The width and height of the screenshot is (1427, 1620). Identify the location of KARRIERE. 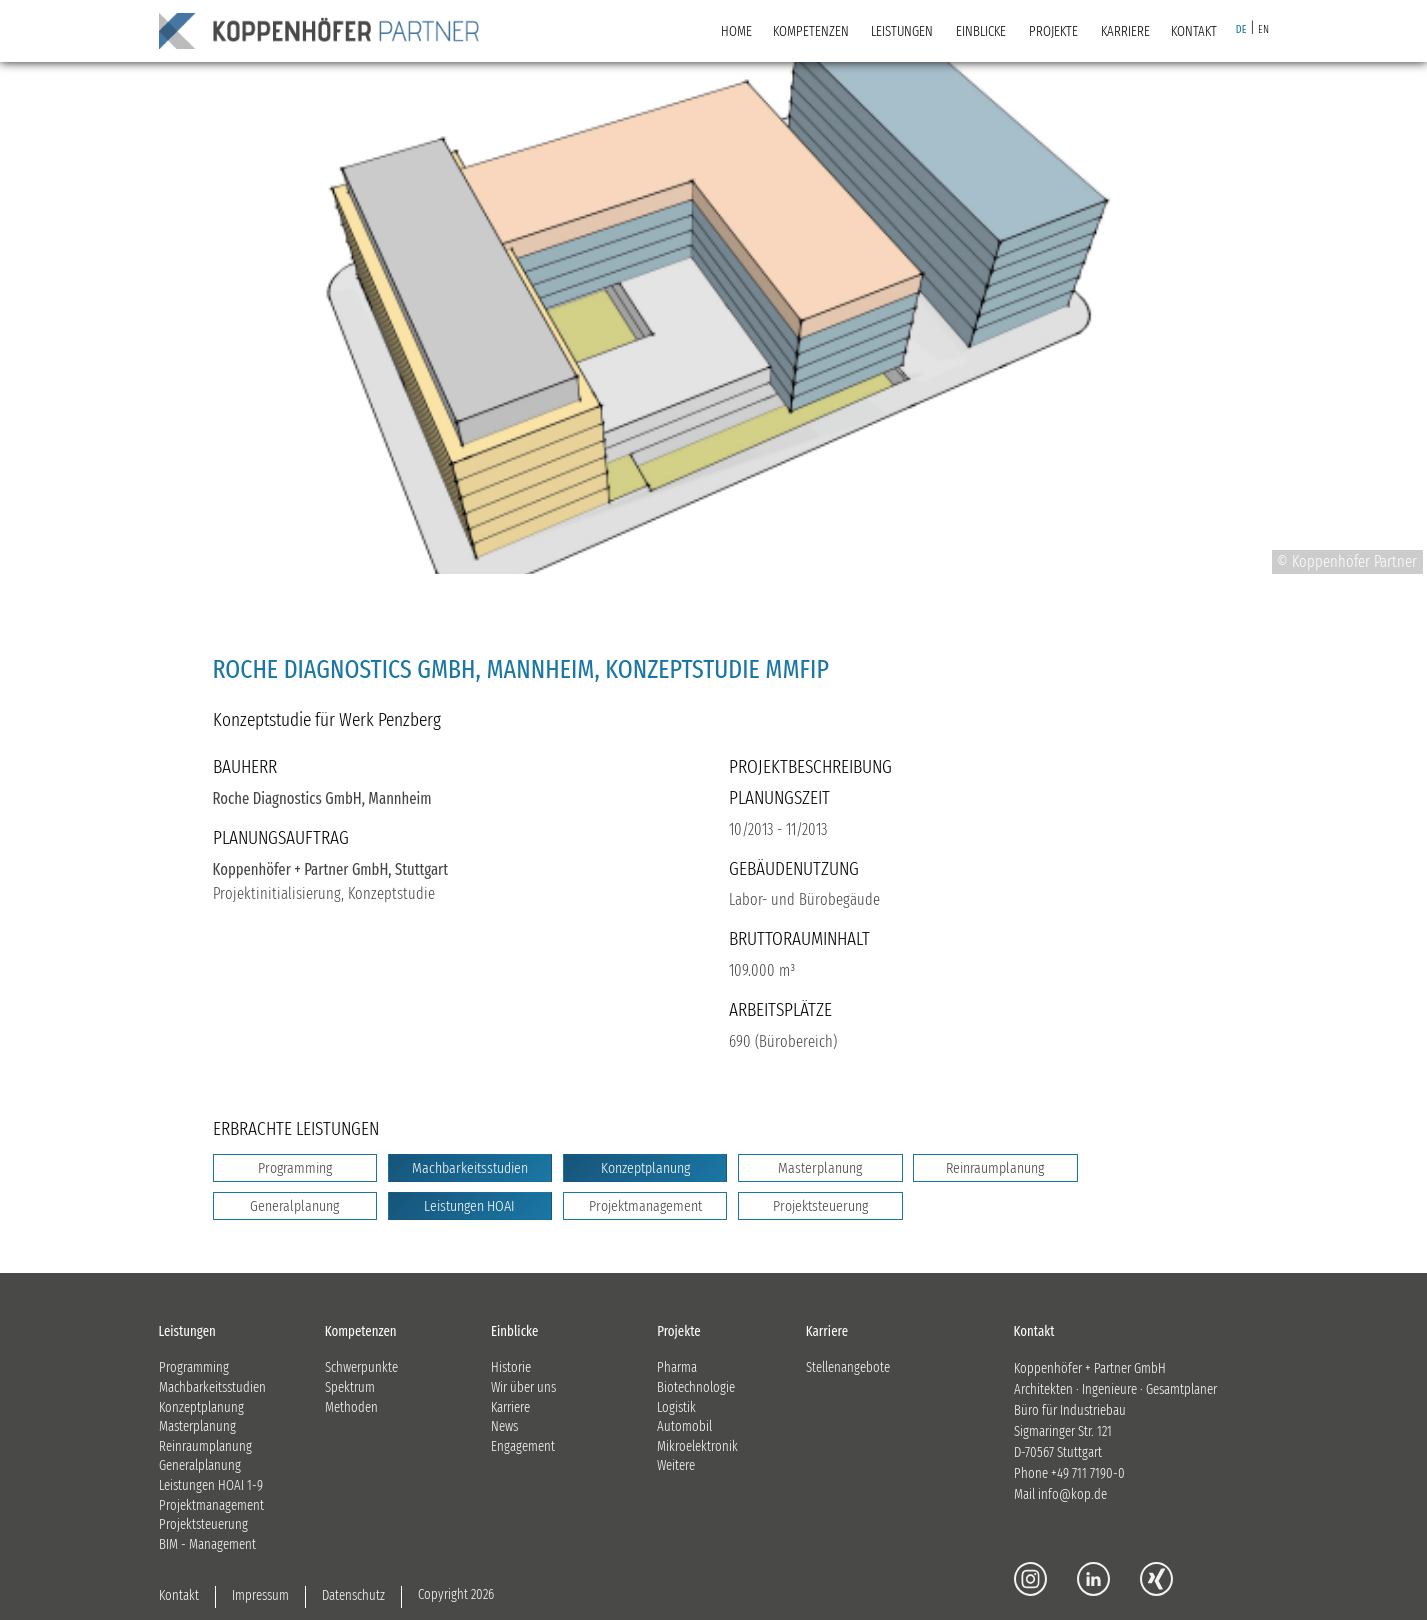
(1125, 31).